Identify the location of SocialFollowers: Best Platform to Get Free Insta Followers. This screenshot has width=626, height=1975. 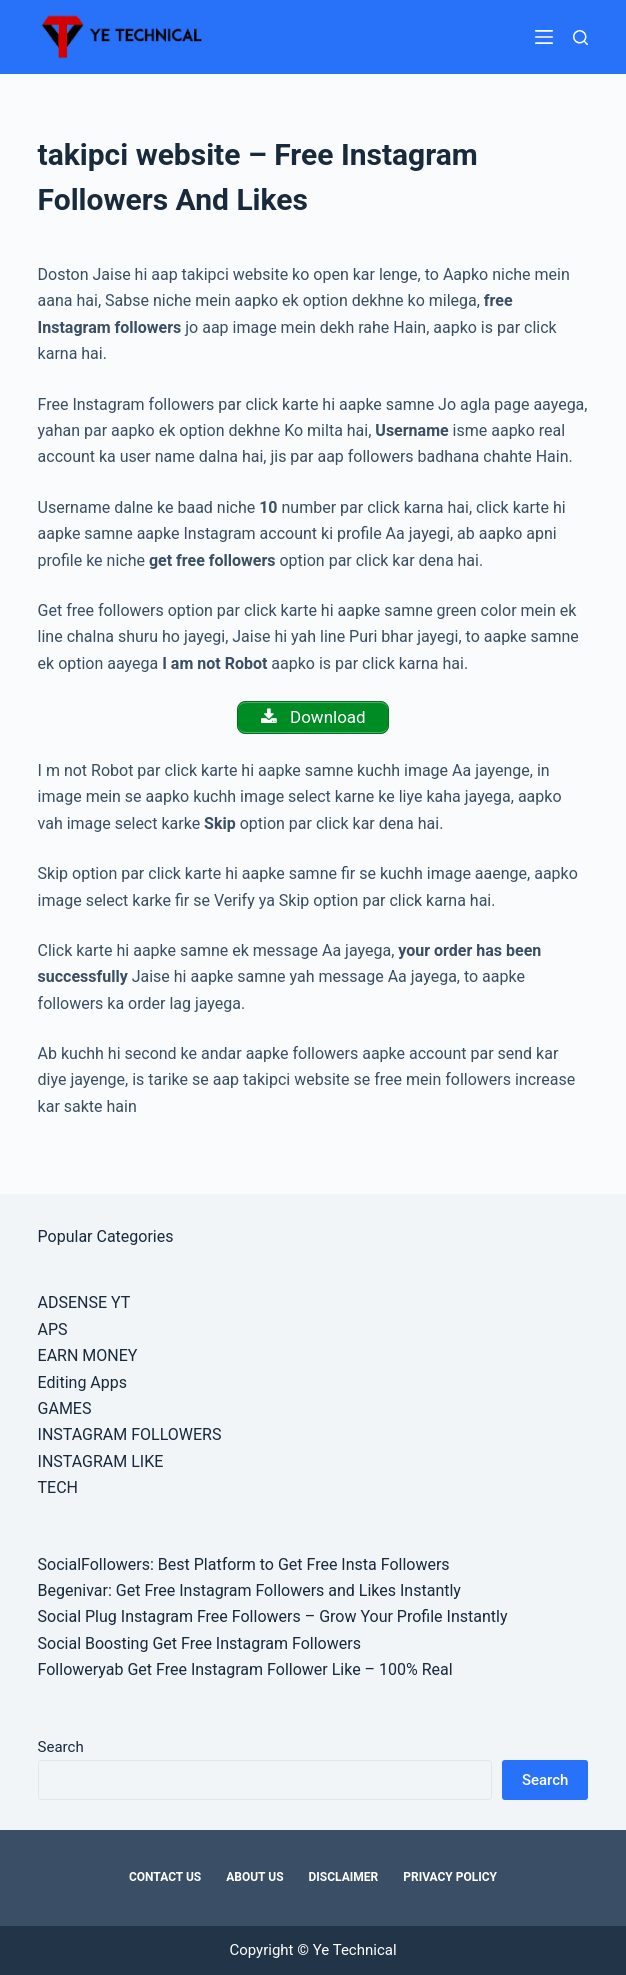
(244, 1564).